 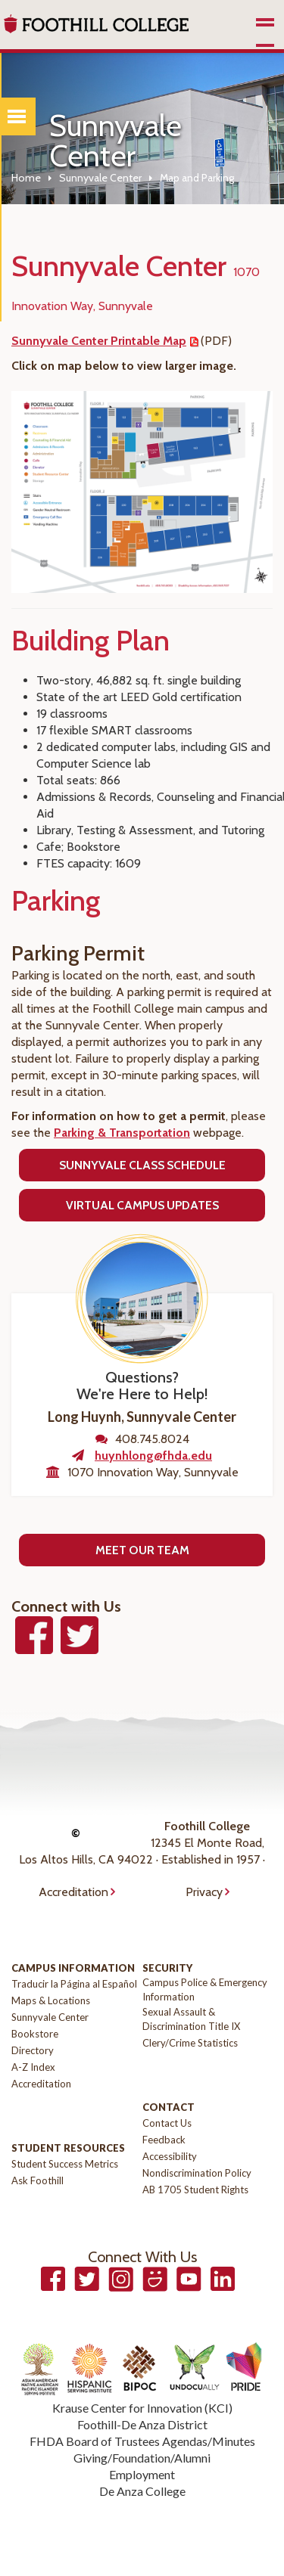 I want to click on Giving/Foundation/Alumni, so click(x=142, y=2457).